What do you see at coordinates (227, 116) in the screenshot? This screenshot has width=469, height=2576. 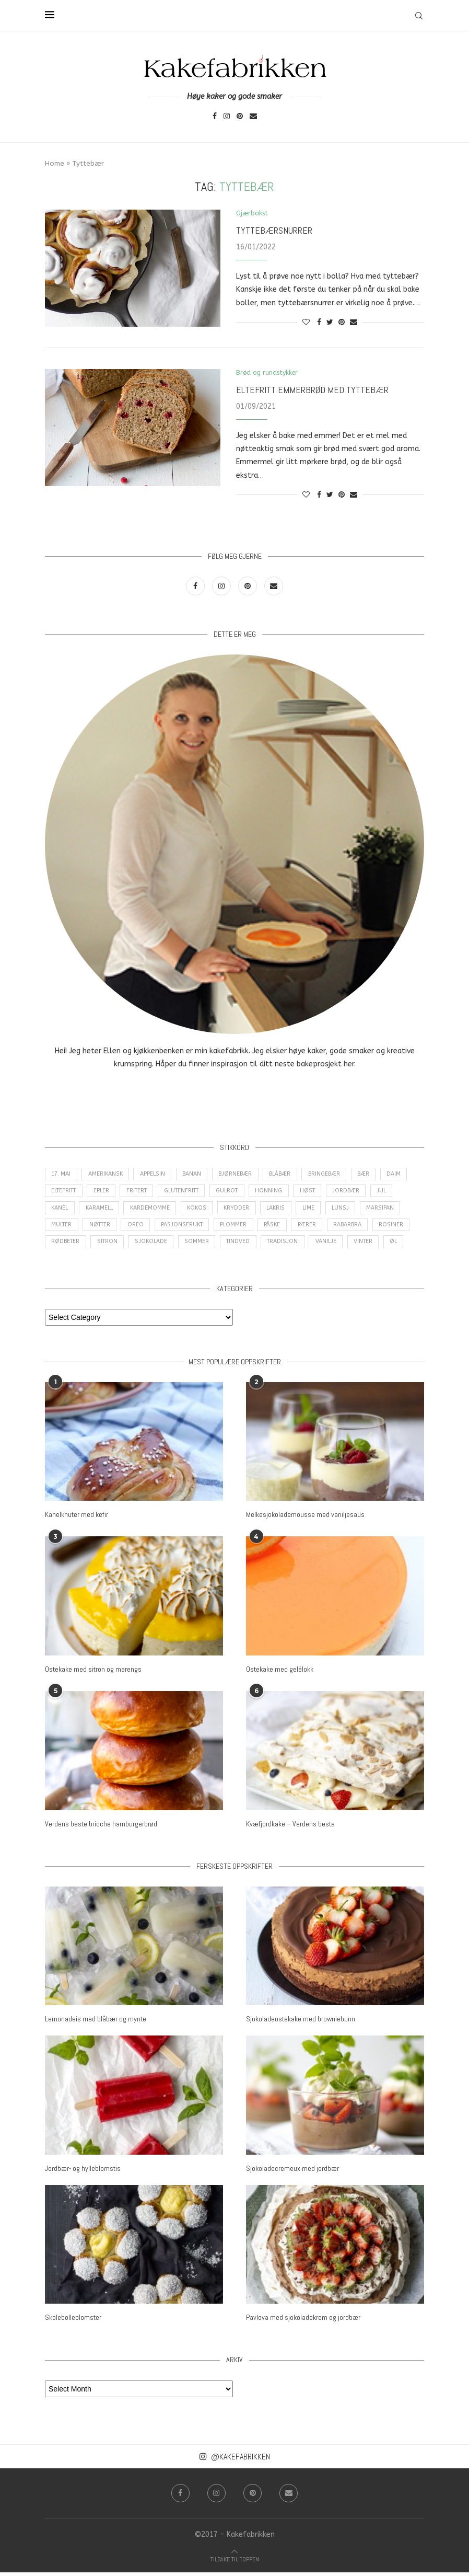 I see `[Instagram]` at bounding box center [227, 116].